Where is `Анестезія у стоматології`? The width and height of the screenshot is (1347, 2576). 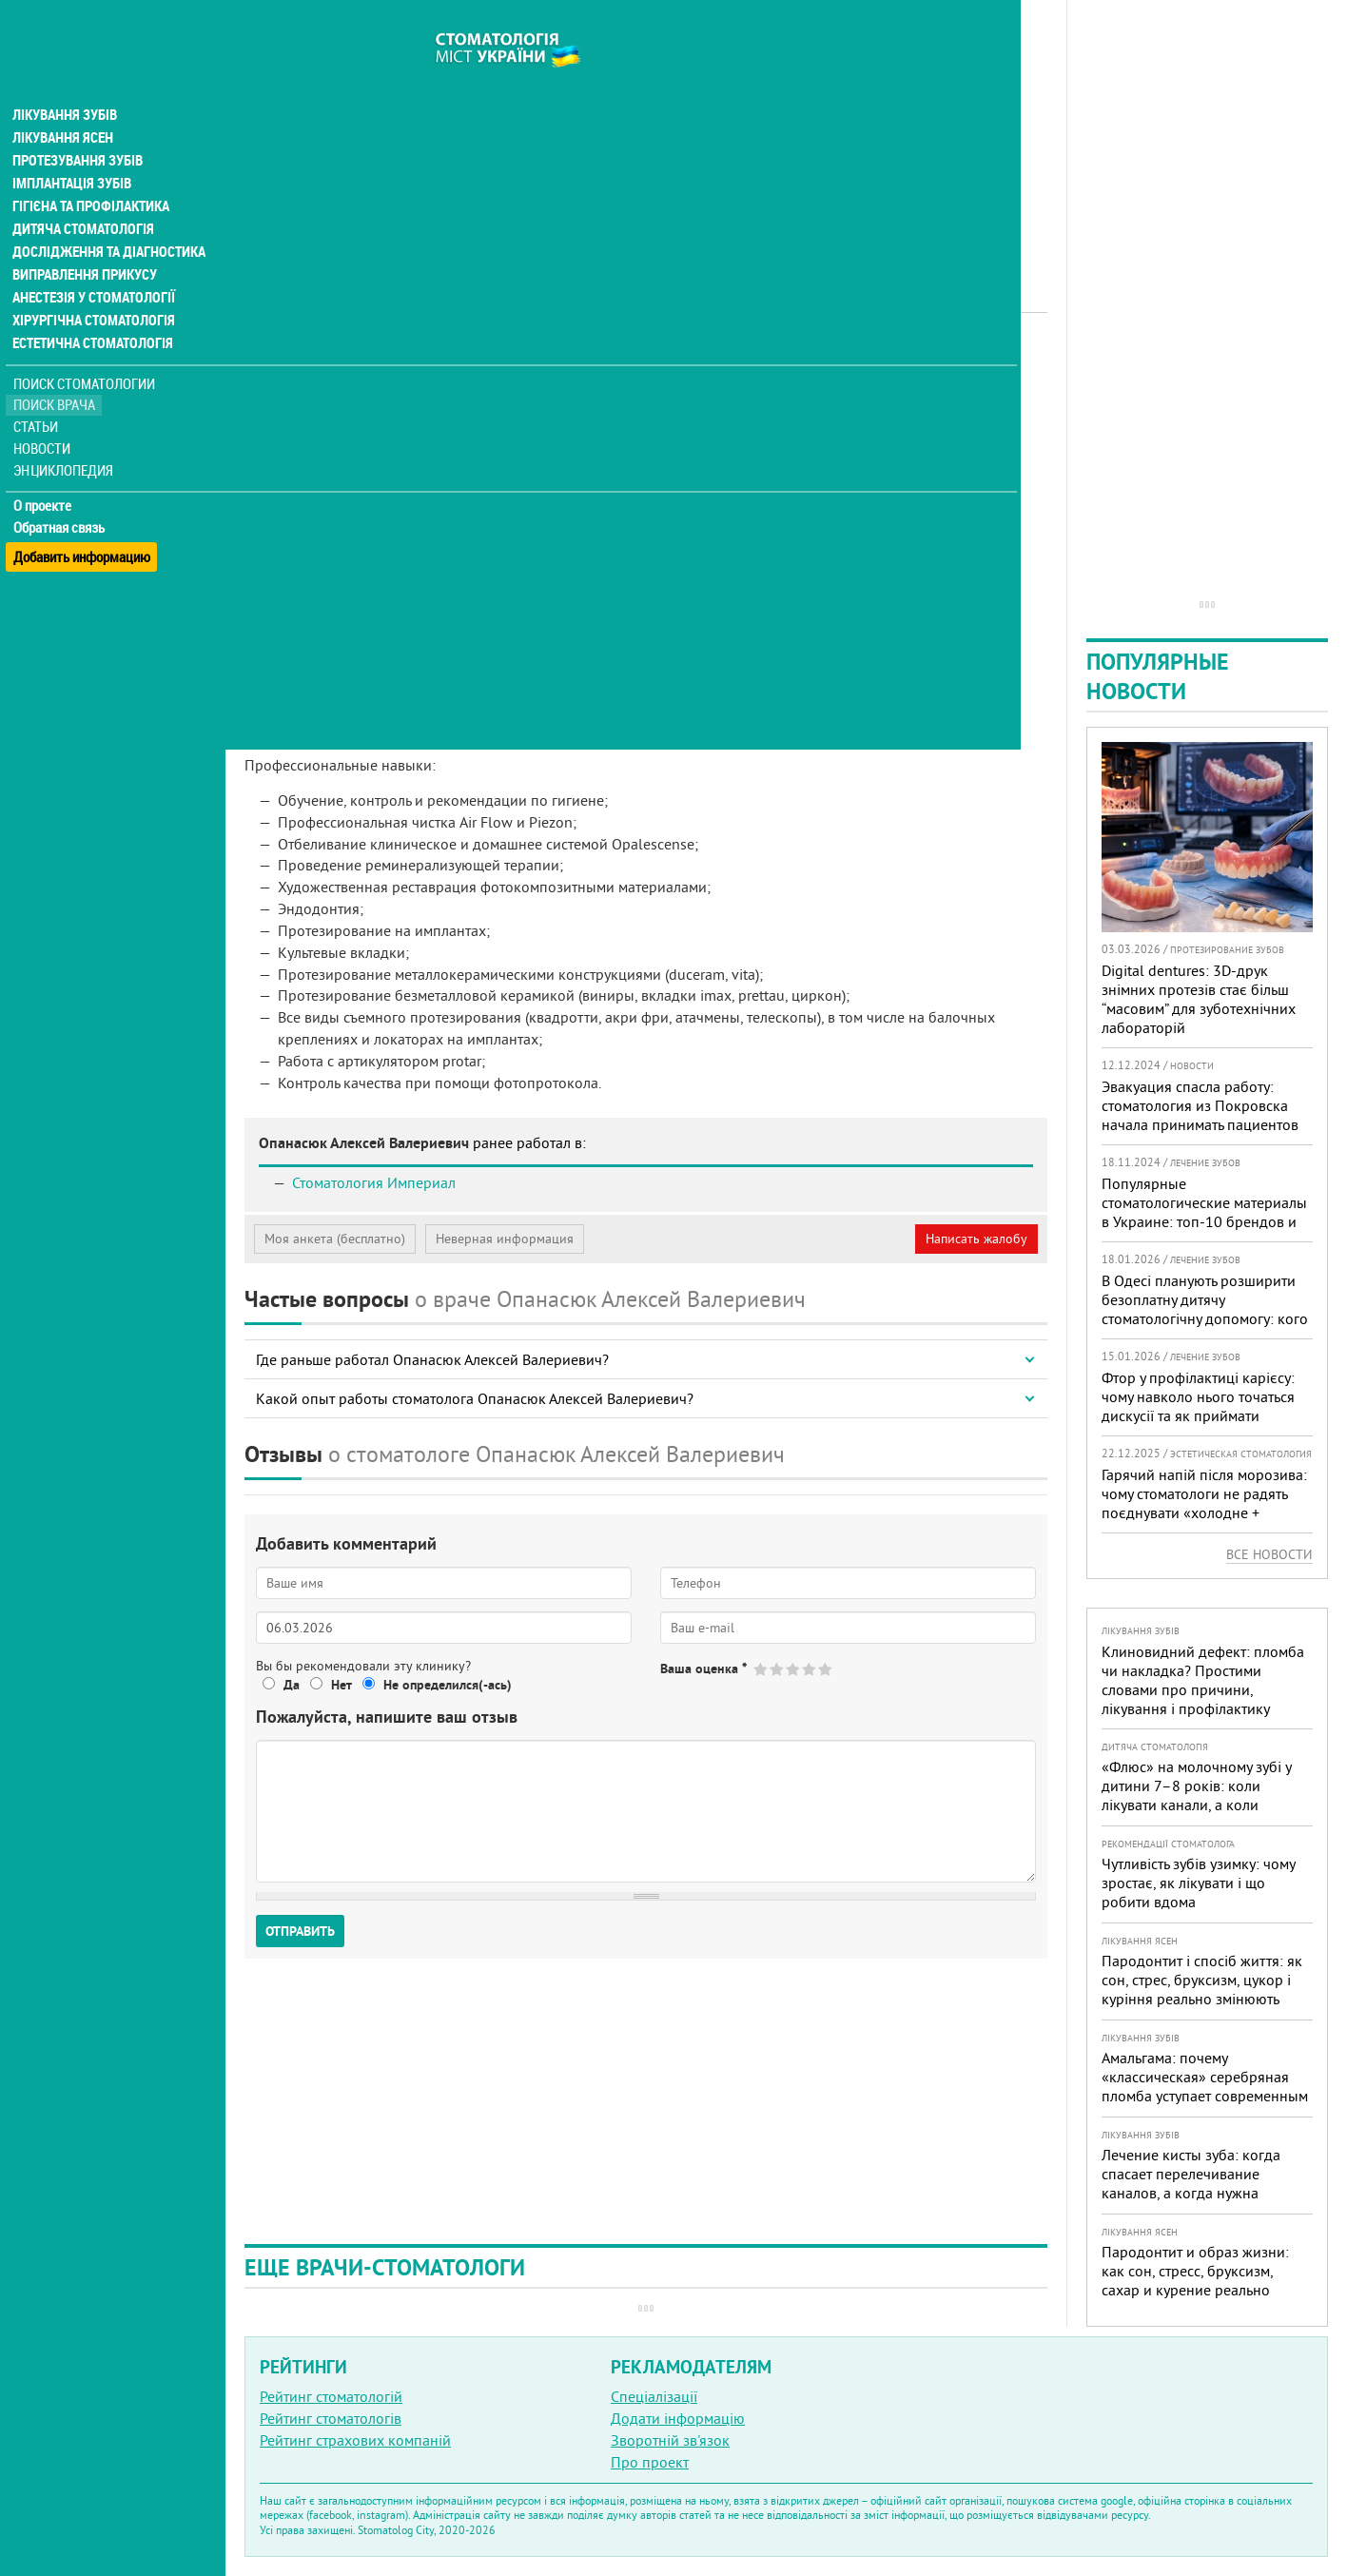
Анестезія у стоматології is located at coordinates (92, 262).